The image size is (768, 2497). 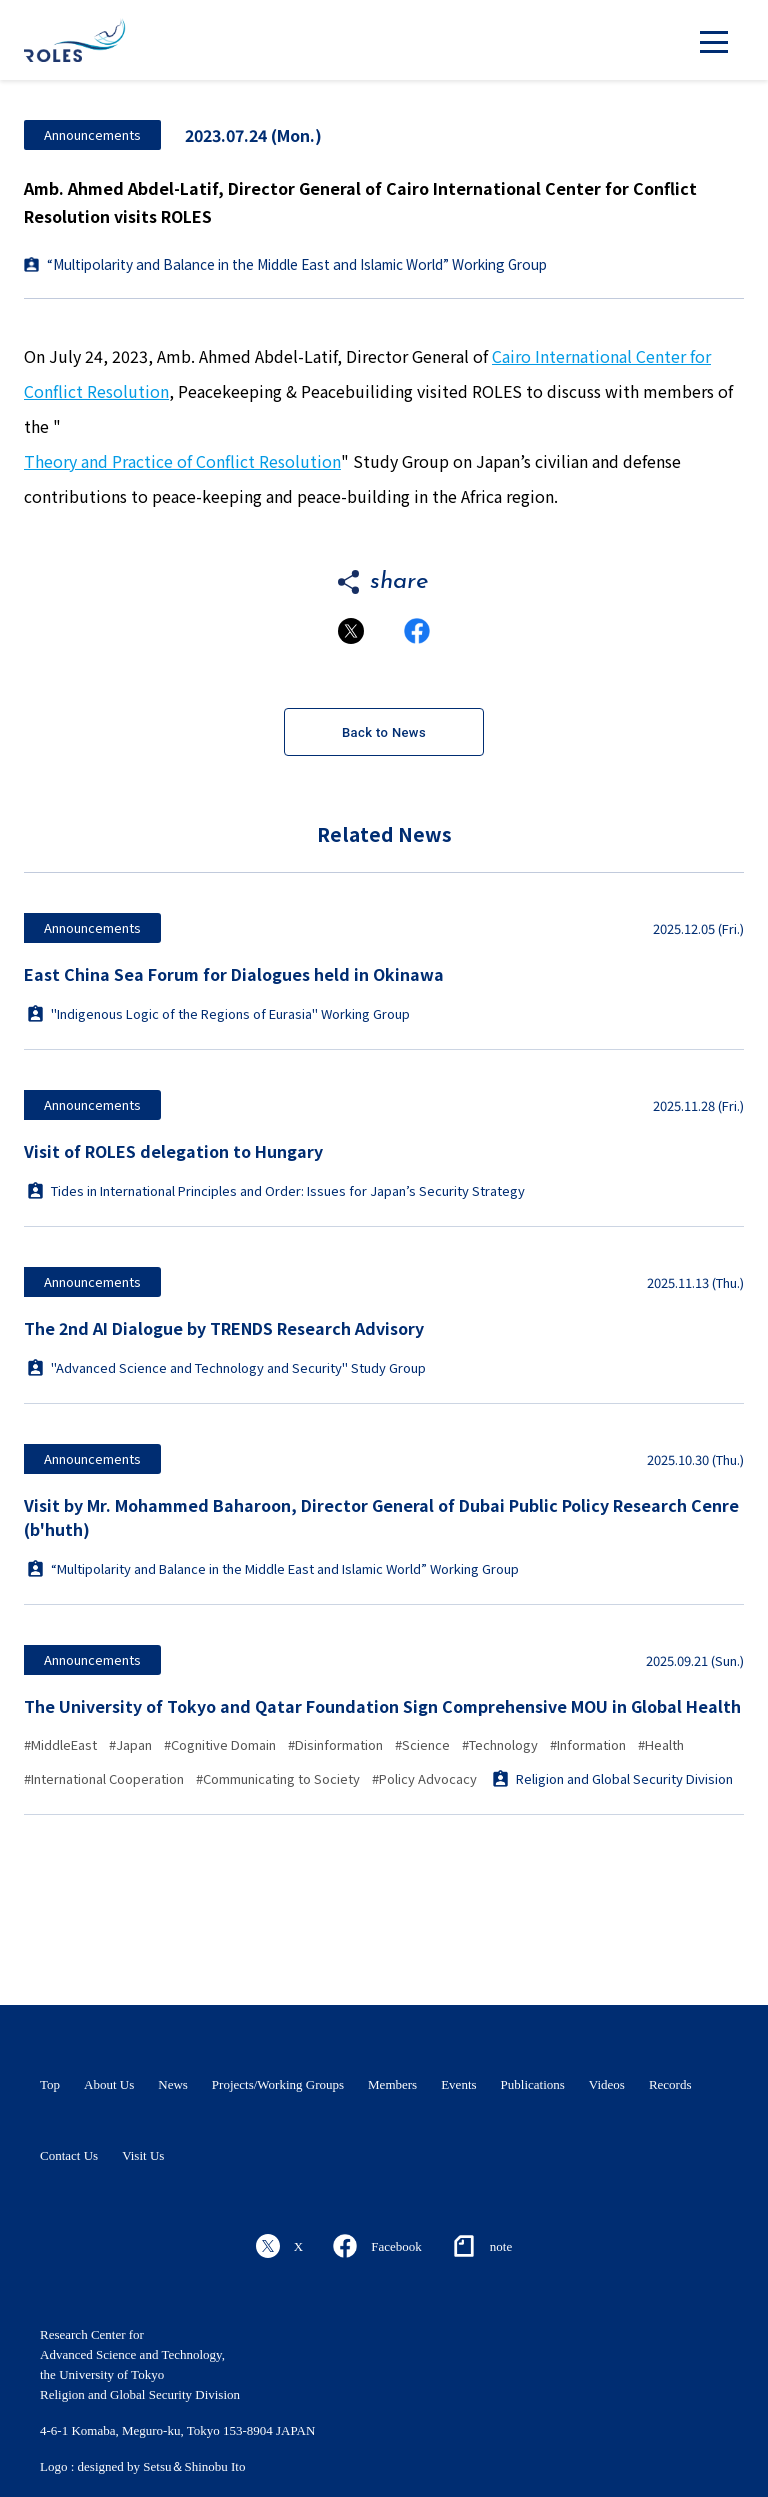 I want to click on "Indigenous Logic of the Regions of Eurasia" Working Group, so click(x=219, y=1013).